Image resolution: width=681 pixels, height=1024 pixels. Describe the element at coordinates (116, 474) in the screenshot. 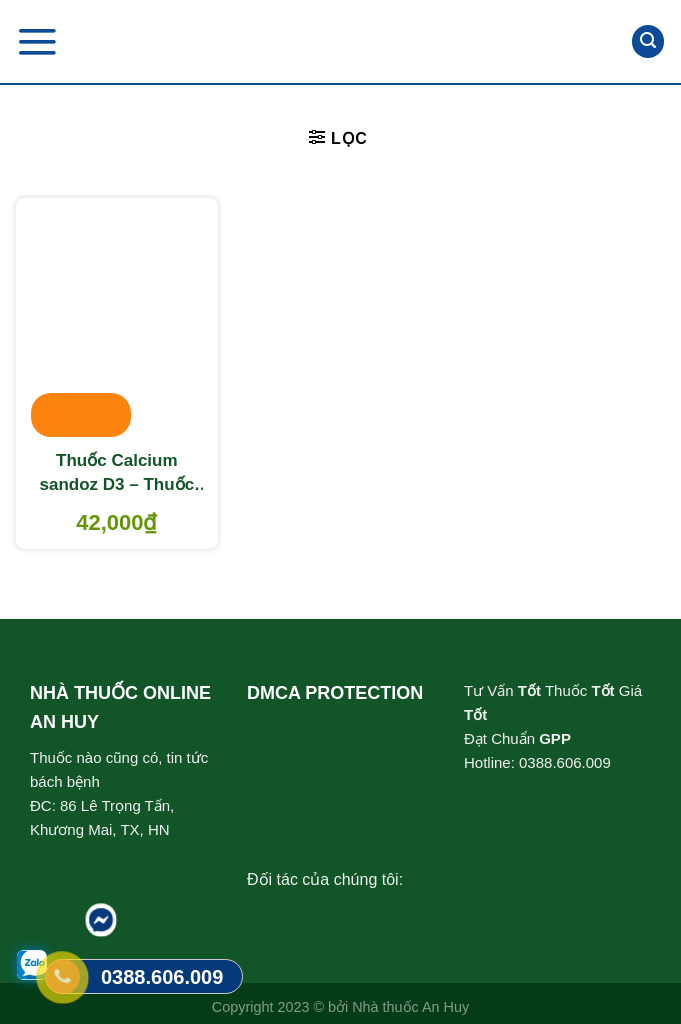

I see `Thuốc Calcium sandoz D3 – Thuốc cung cấp vitamin và khoáng chất` at that location.